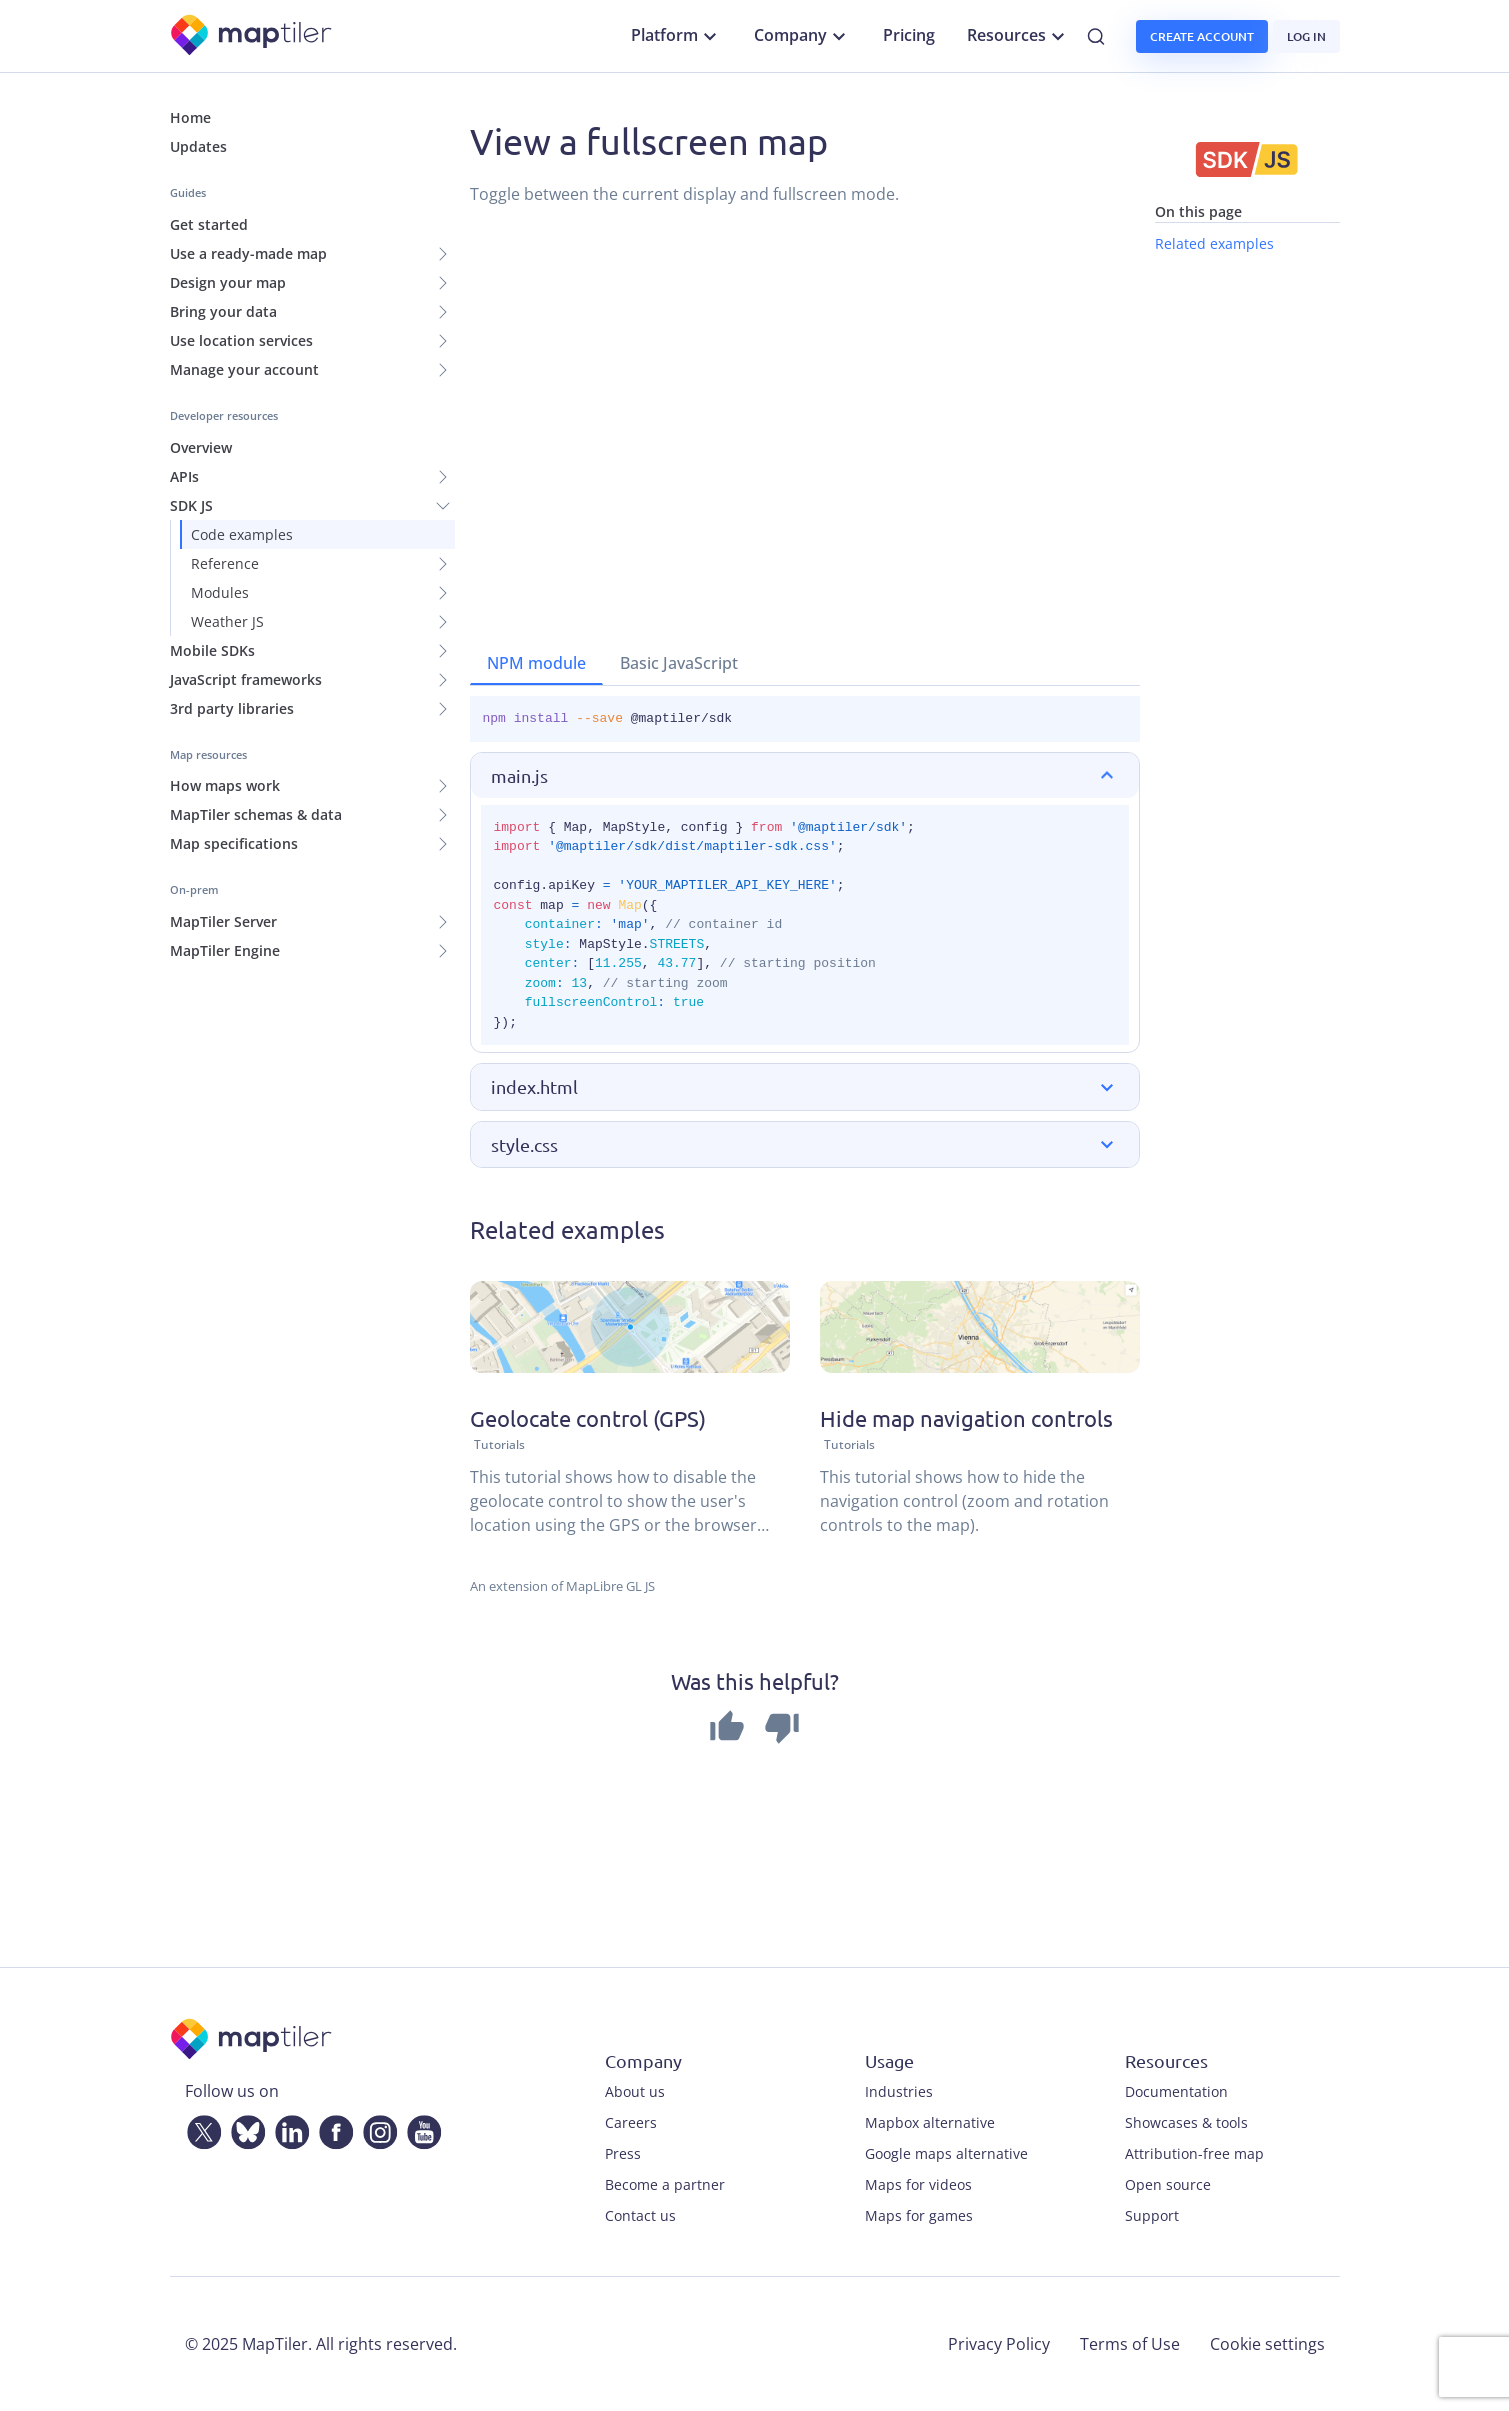 This screenshot has width=1509, height=2411. Describe the element at coordinates (184, 476) in the screenshot. I see `APIs` at that location.